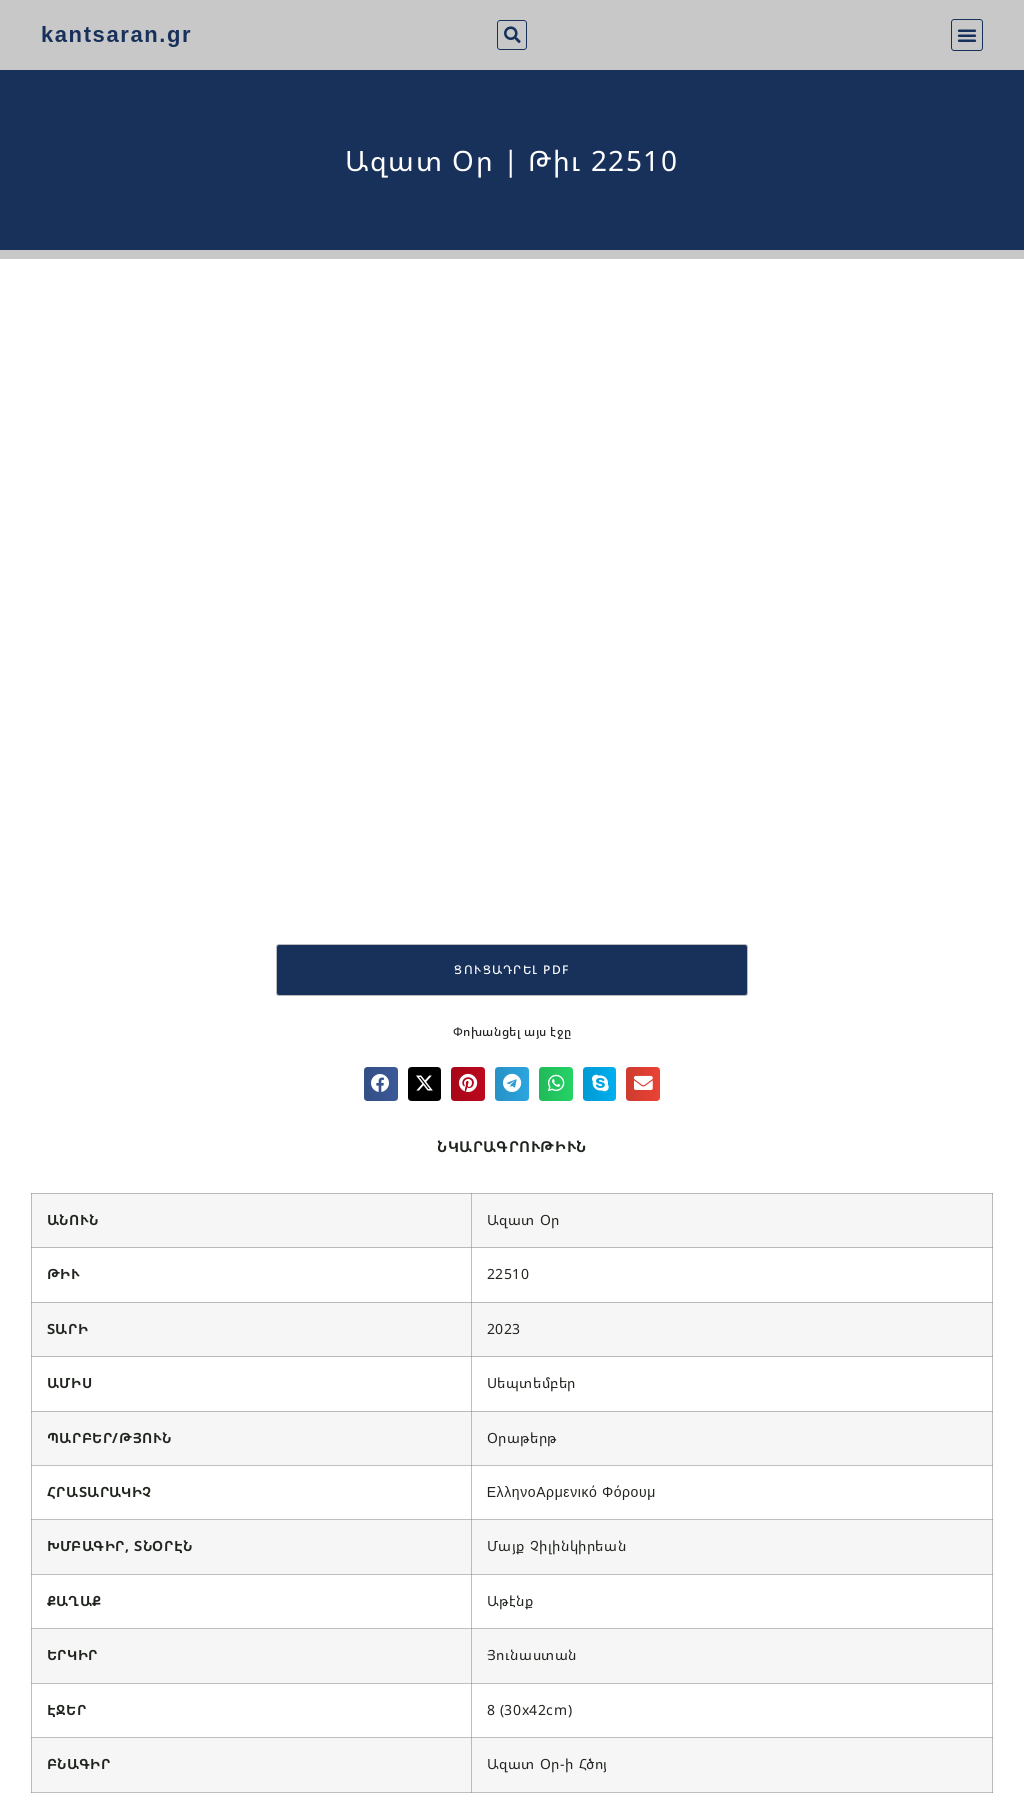 The height and width of the screenshot is (1805, 1024). What do you see at coordinates (116, 34) in the screenshot?
I see `kantsaran.gr` at bounding box center [116, 34].